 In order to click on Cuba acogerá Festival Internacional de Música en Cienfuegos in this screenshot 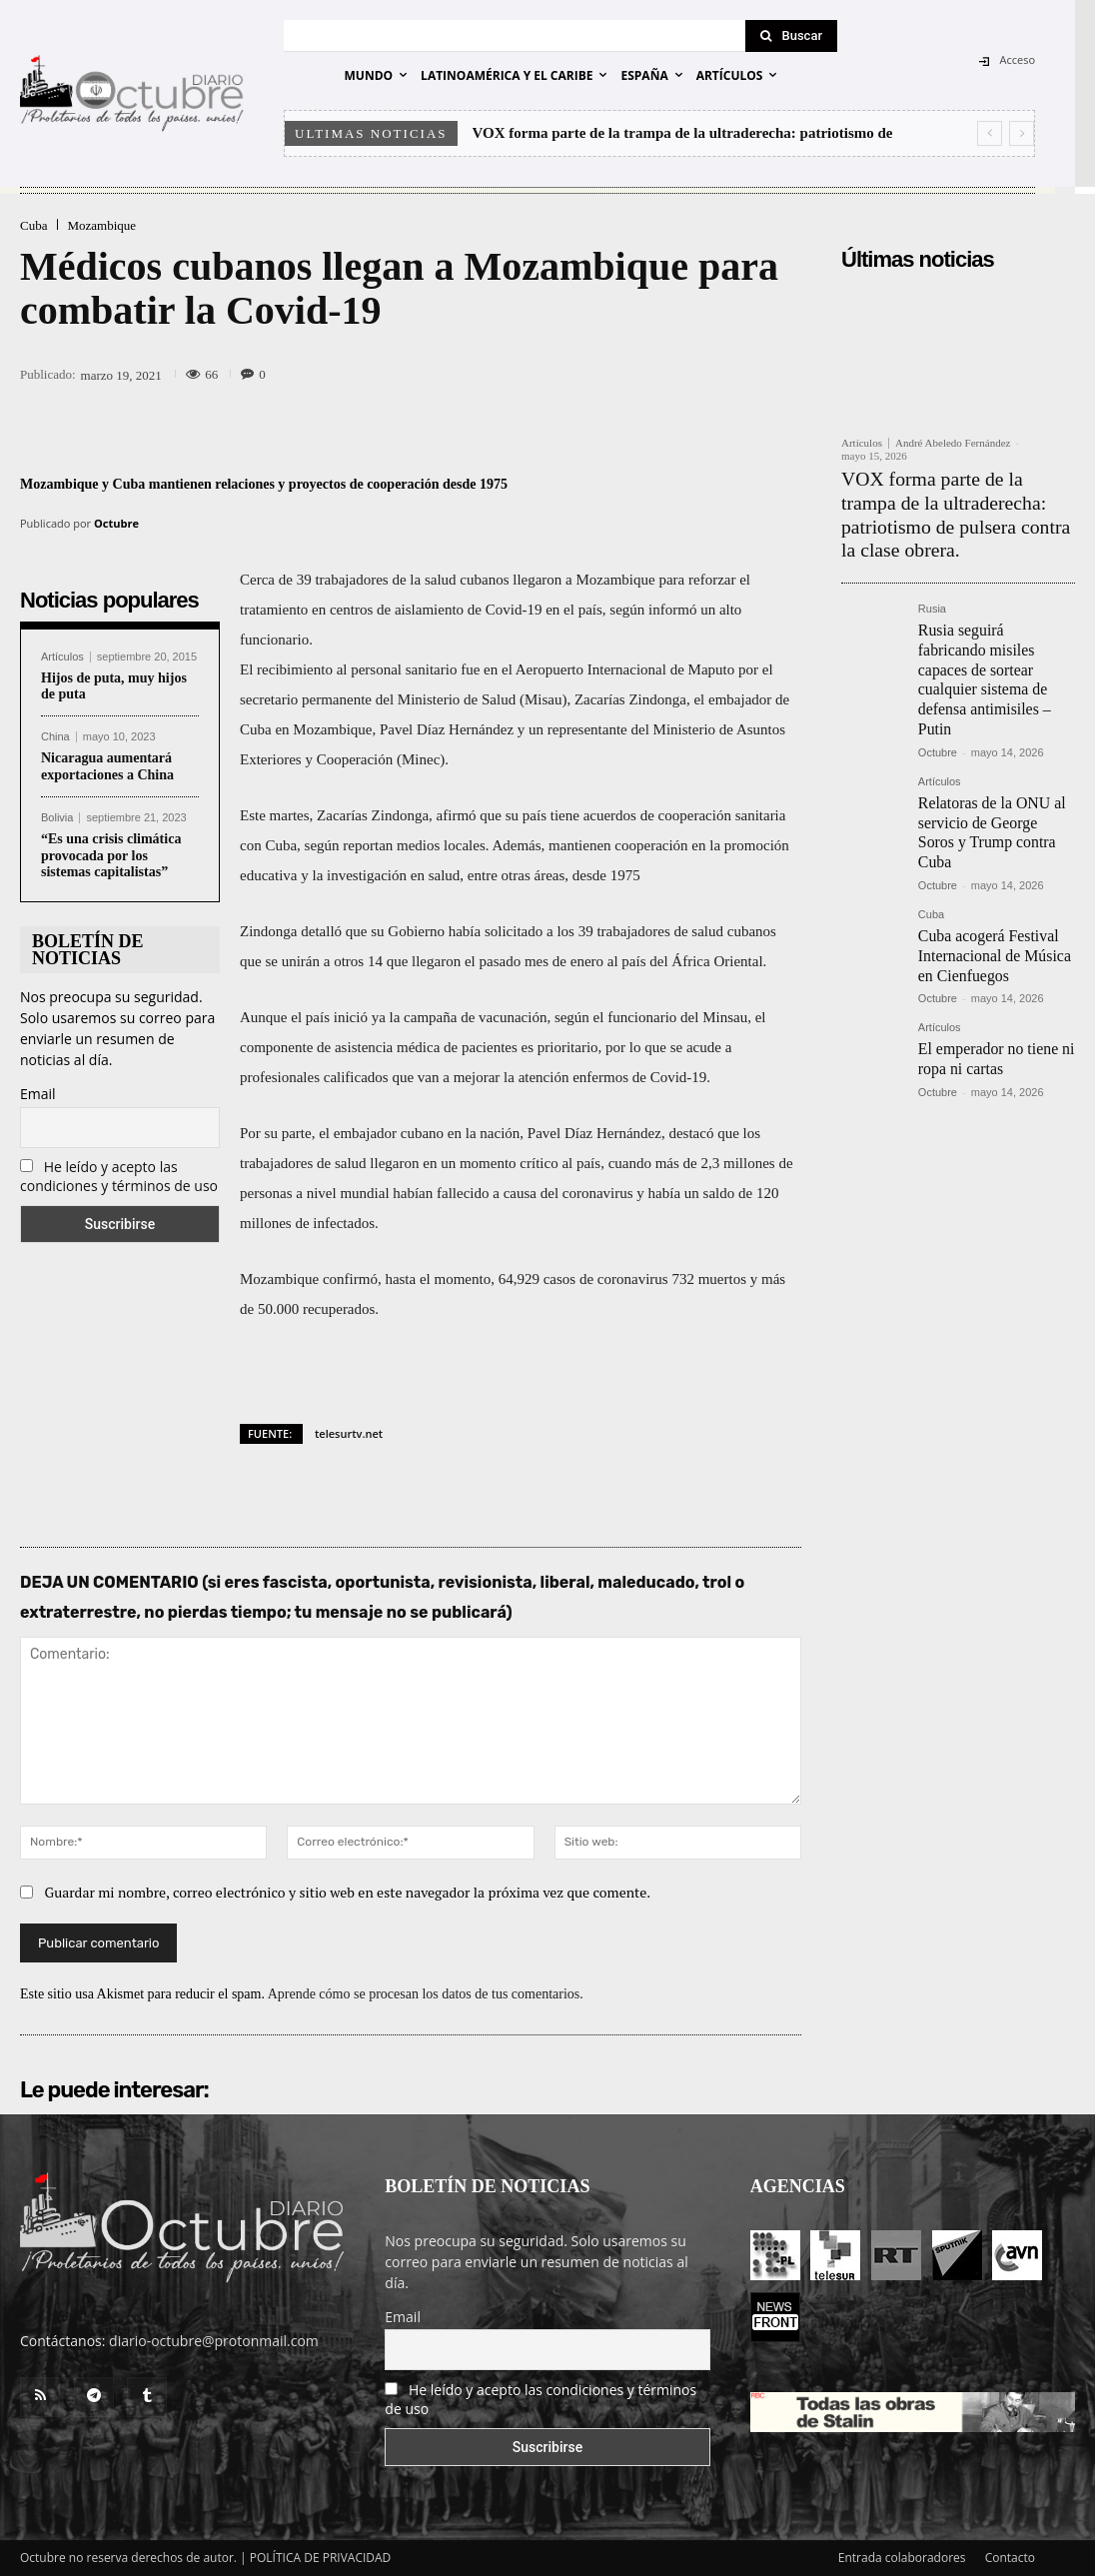, I will do `click(994, 833)`.